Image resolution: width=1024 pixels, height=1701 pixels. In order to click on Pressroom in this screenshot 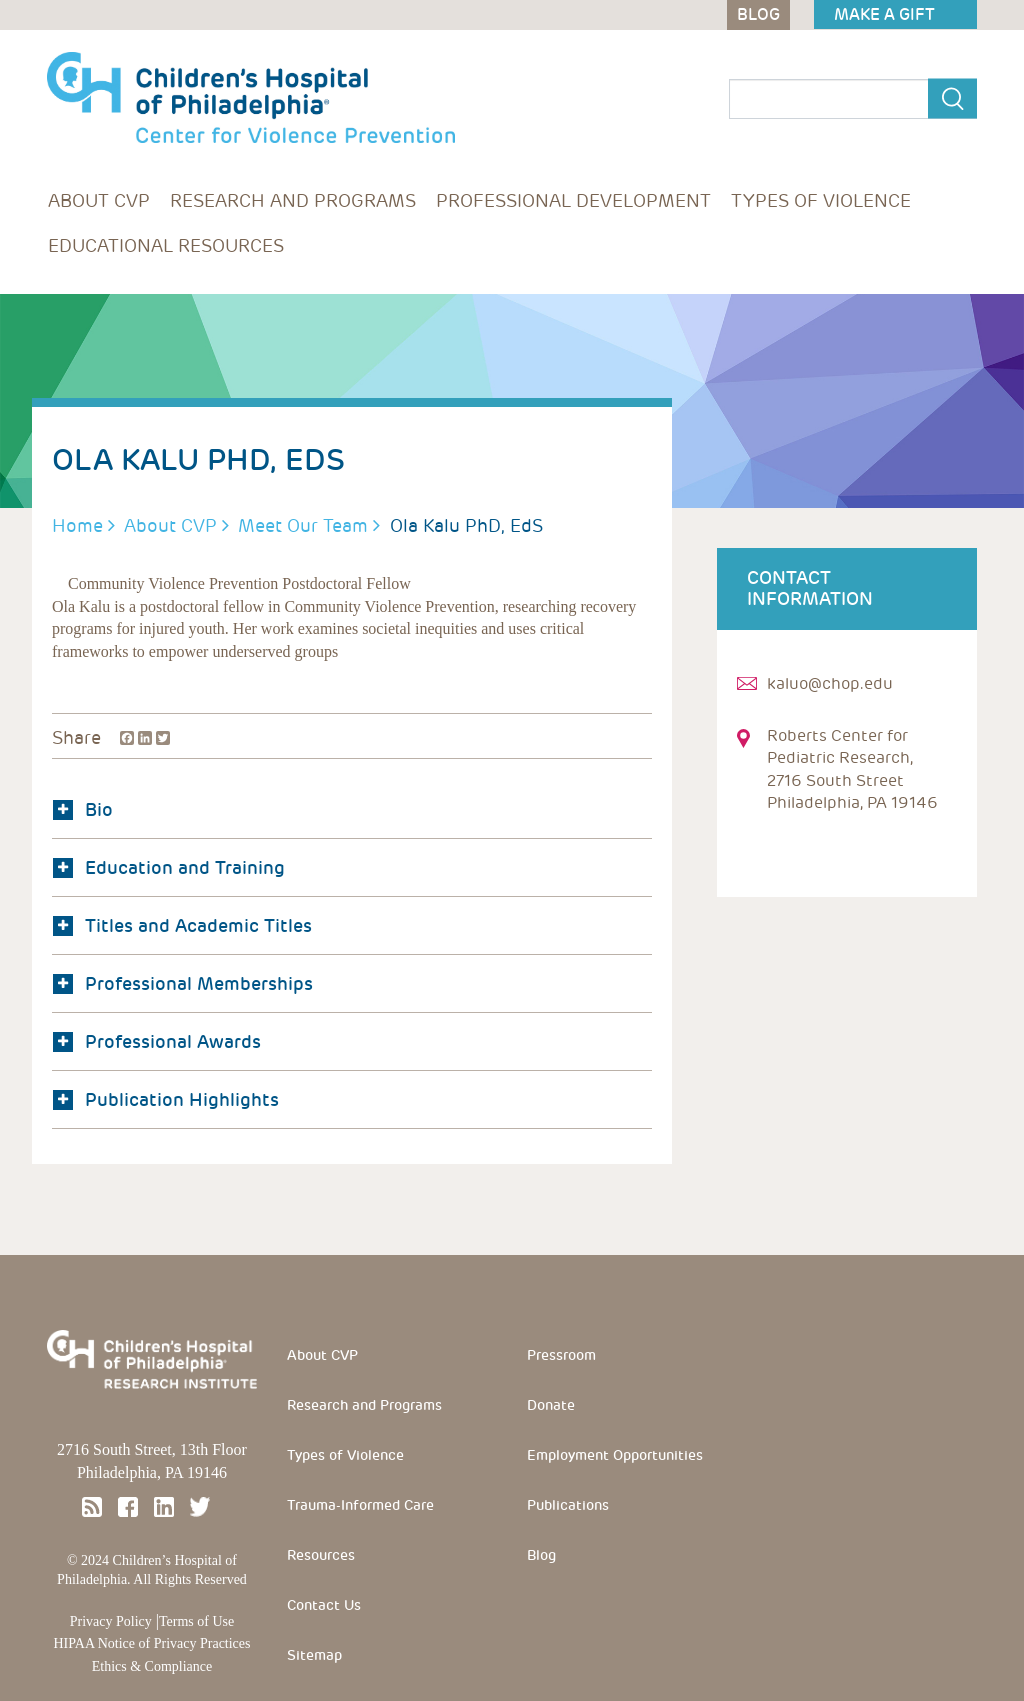, I will do `click(561, 1355)`.